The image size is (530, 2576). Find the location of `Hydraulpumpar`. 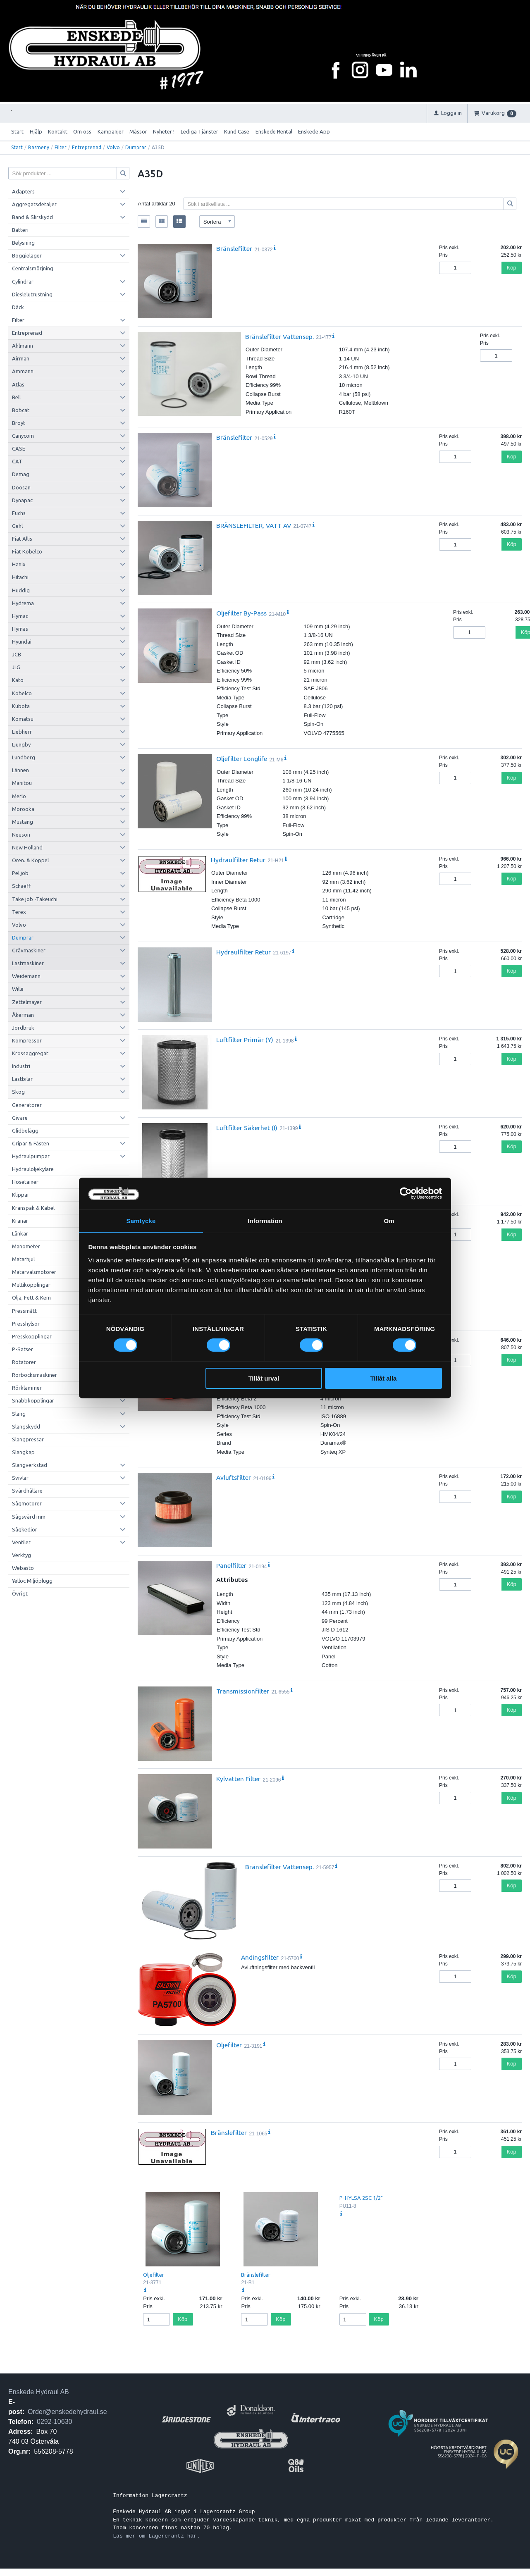

Hydraulpumpar is located at coordinates (31, 1156).